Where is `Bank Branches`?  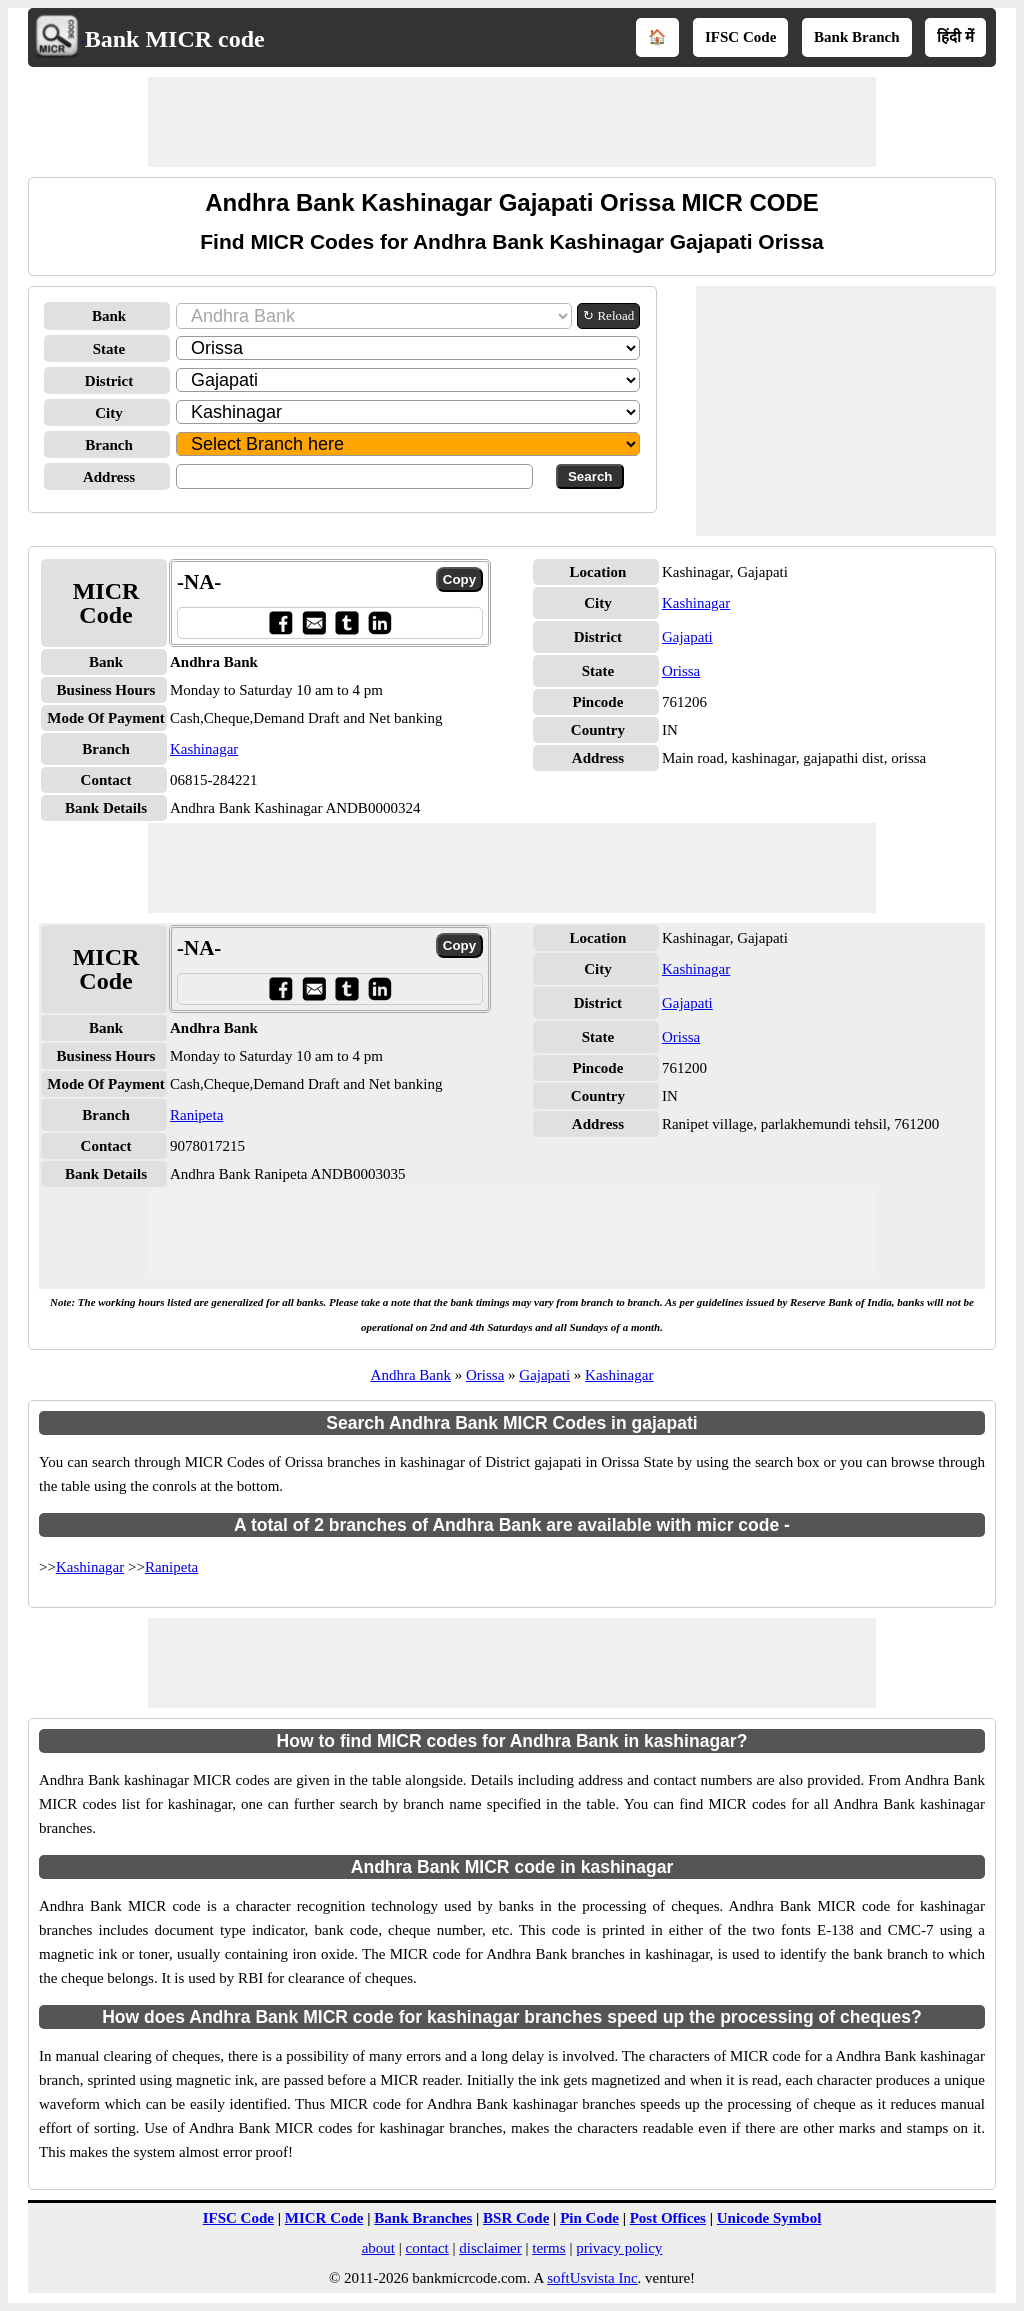
Bank Branches is located at coordinates (423, 2218).